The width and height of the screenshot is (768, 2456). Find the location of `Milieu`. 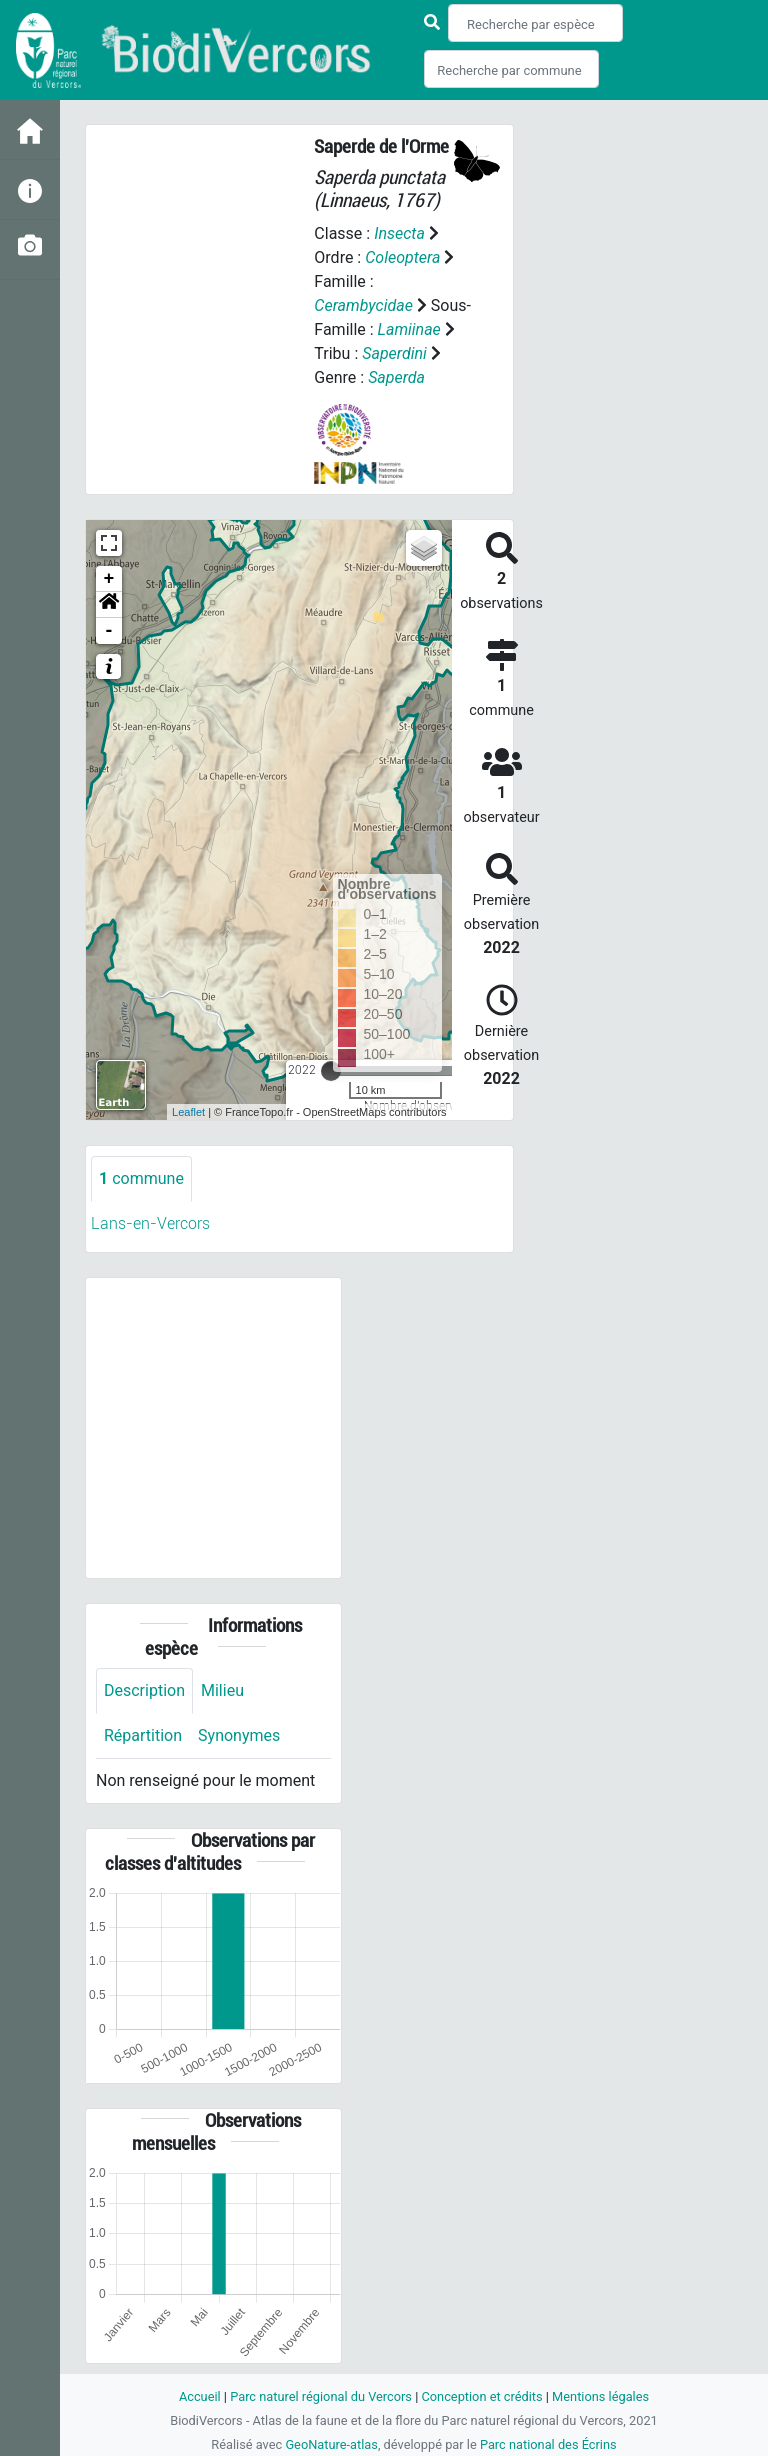

Milieu is located at coordinates (222, 1690).